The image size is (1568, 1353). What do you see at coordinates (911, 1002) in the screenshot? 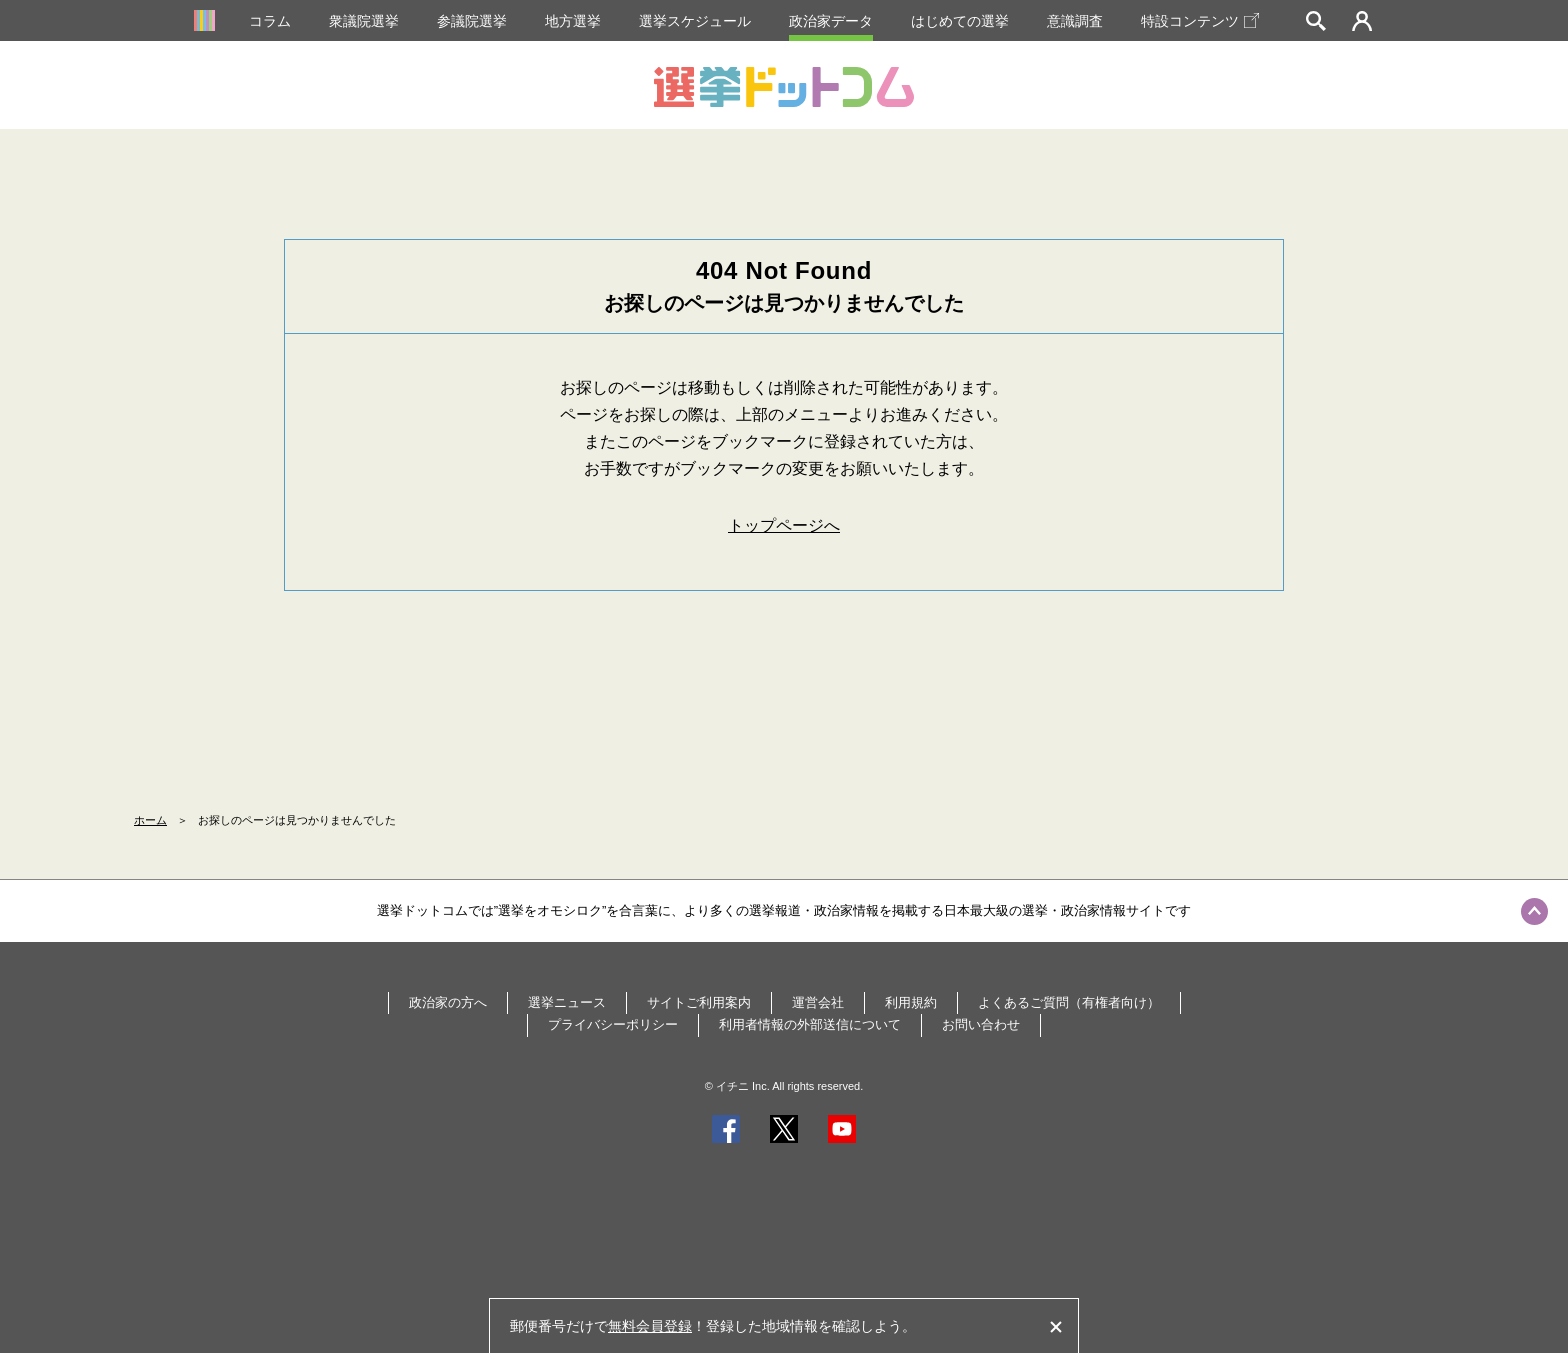
I see `利用規約` at bounding box center [911, 1002].